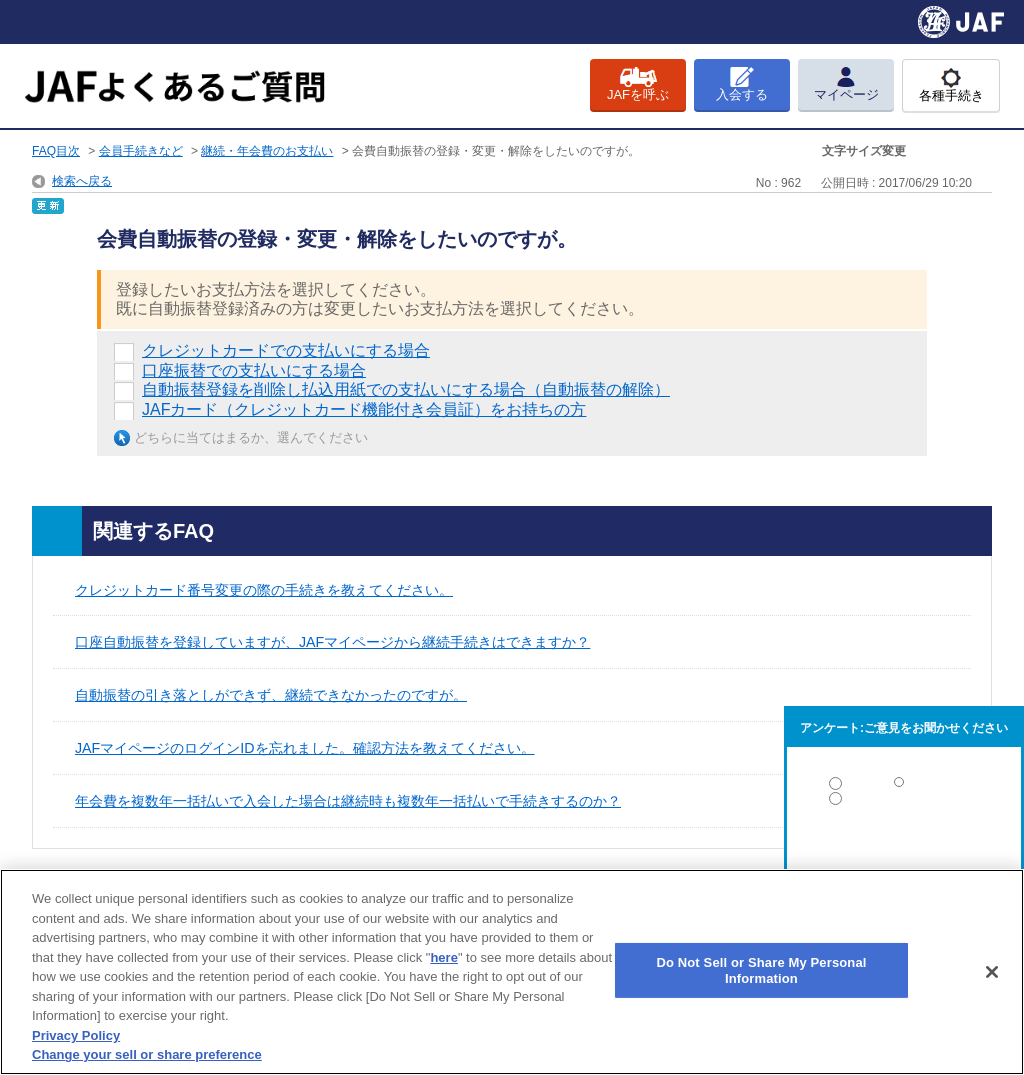 The image size is (1024, 1075). What do you see at coordinates (992, 972) in the screenshot?
I see `[Close]` at bounding box center [992, 972].